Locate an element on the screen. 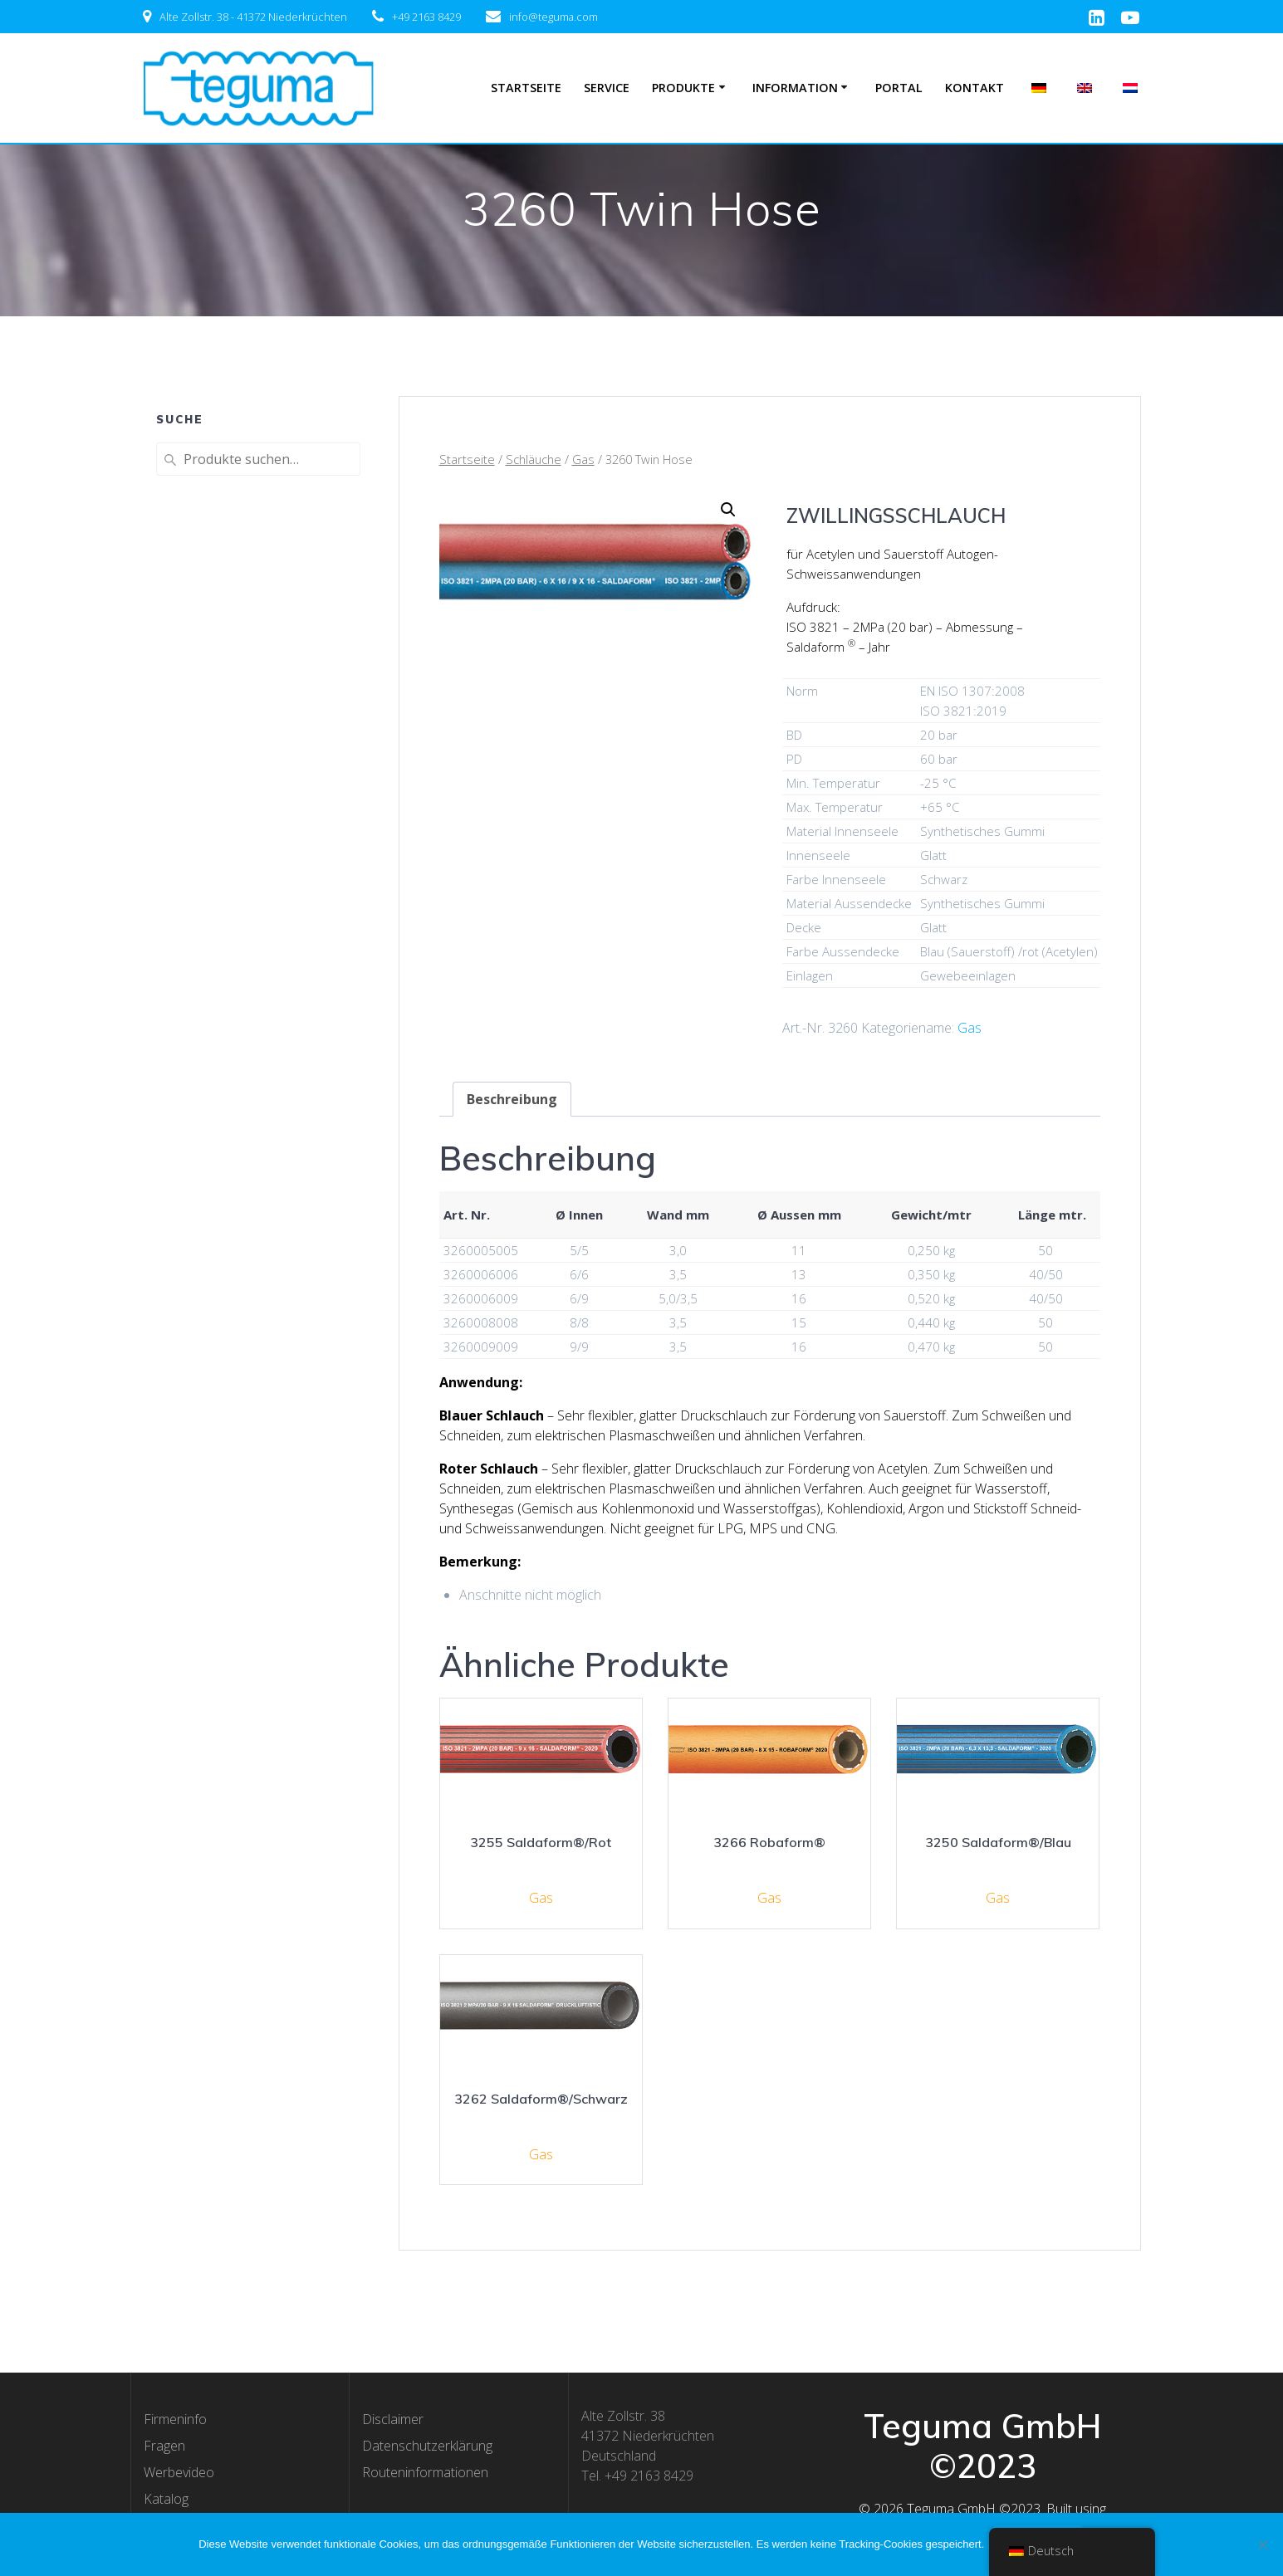 The image size is (1283, 2576). Produkte is located at coordinates (683, 87).